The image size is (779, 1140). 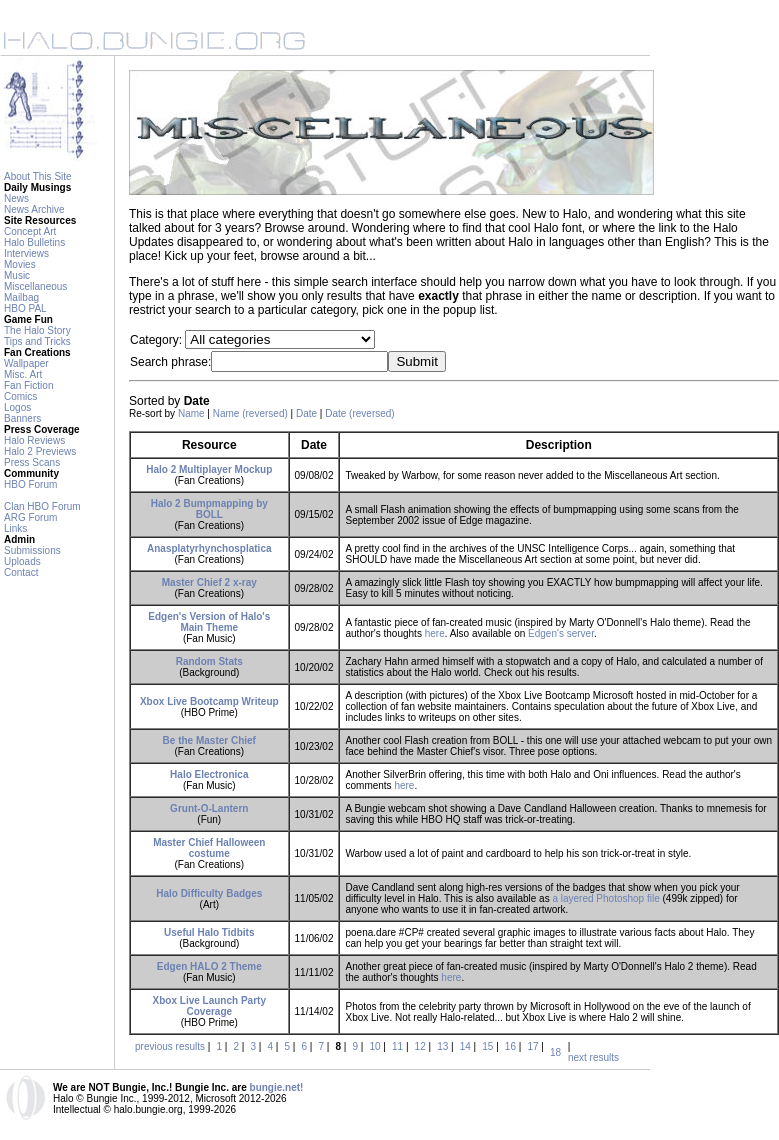 I want to click on 11, so click(x=397, y=1046).